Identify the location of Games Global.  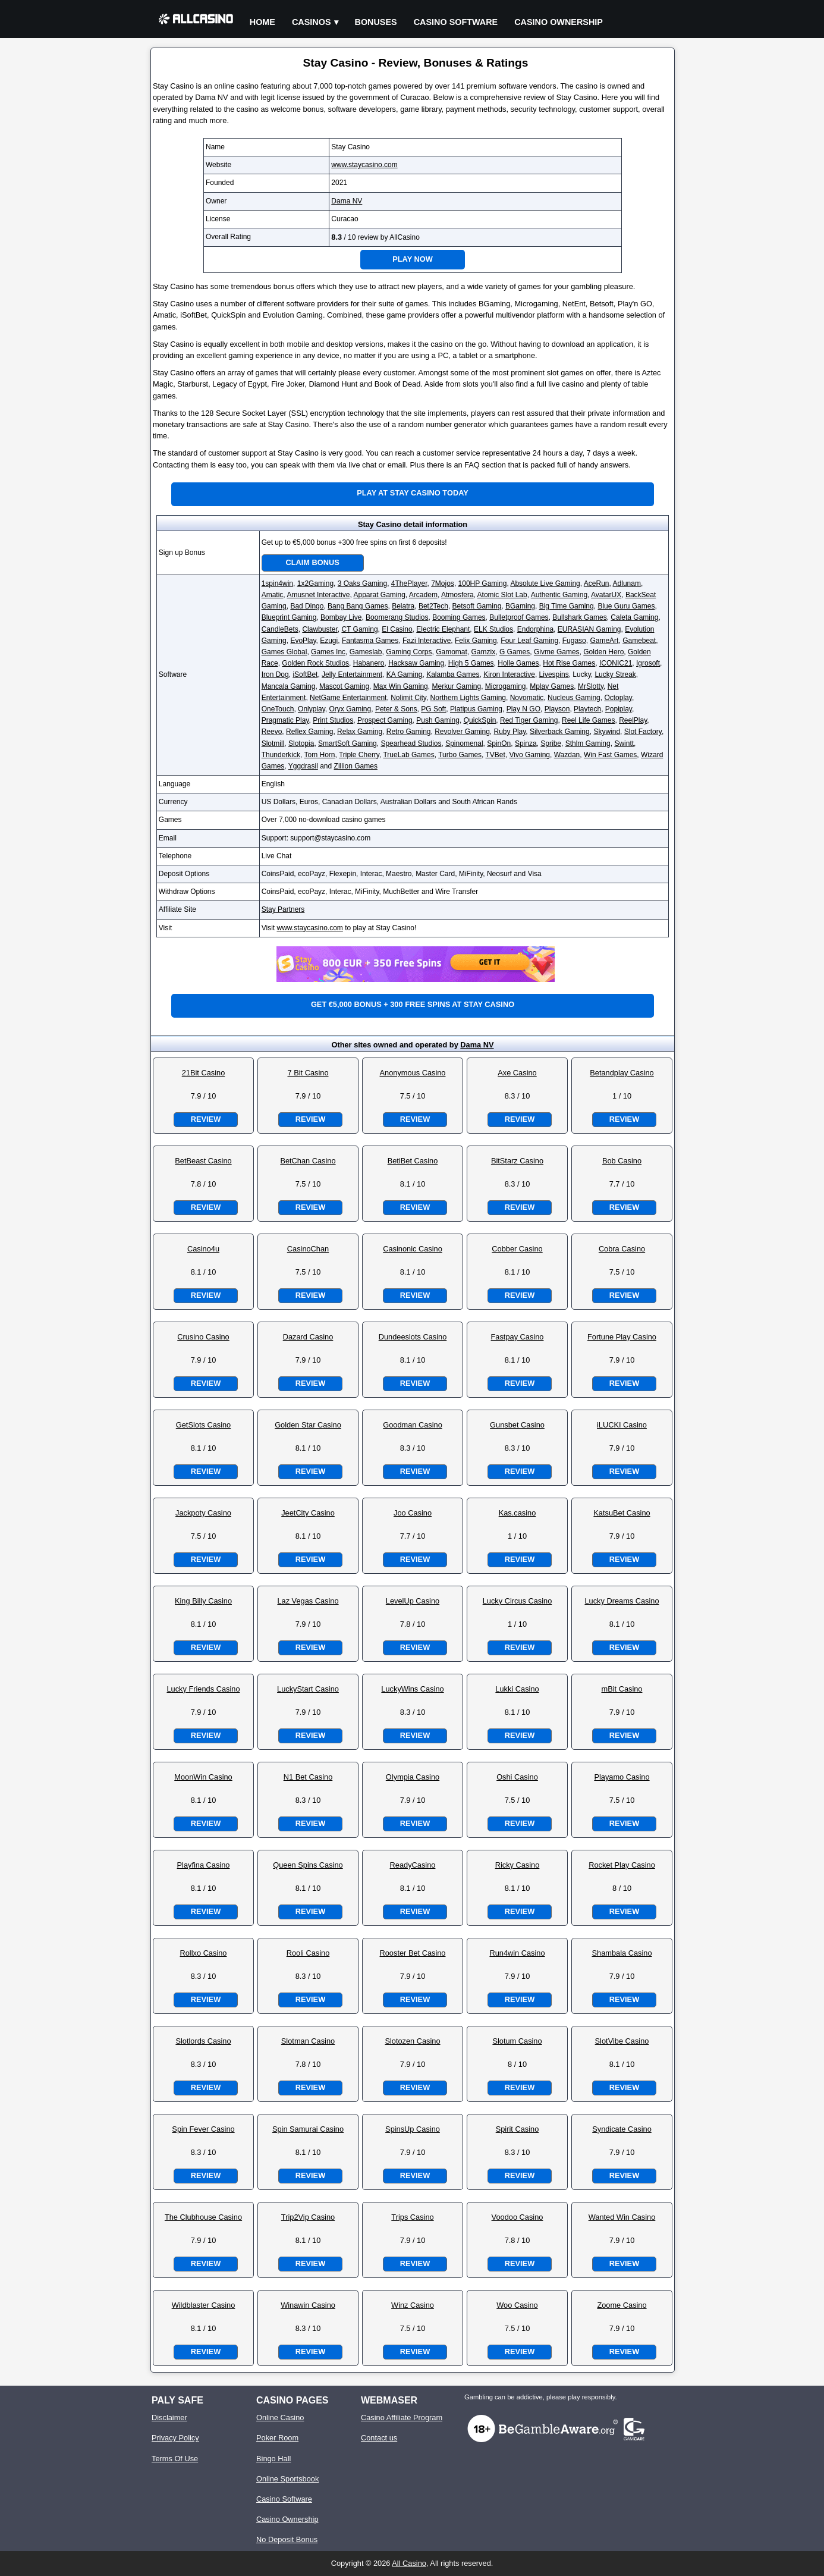
(284, 652).